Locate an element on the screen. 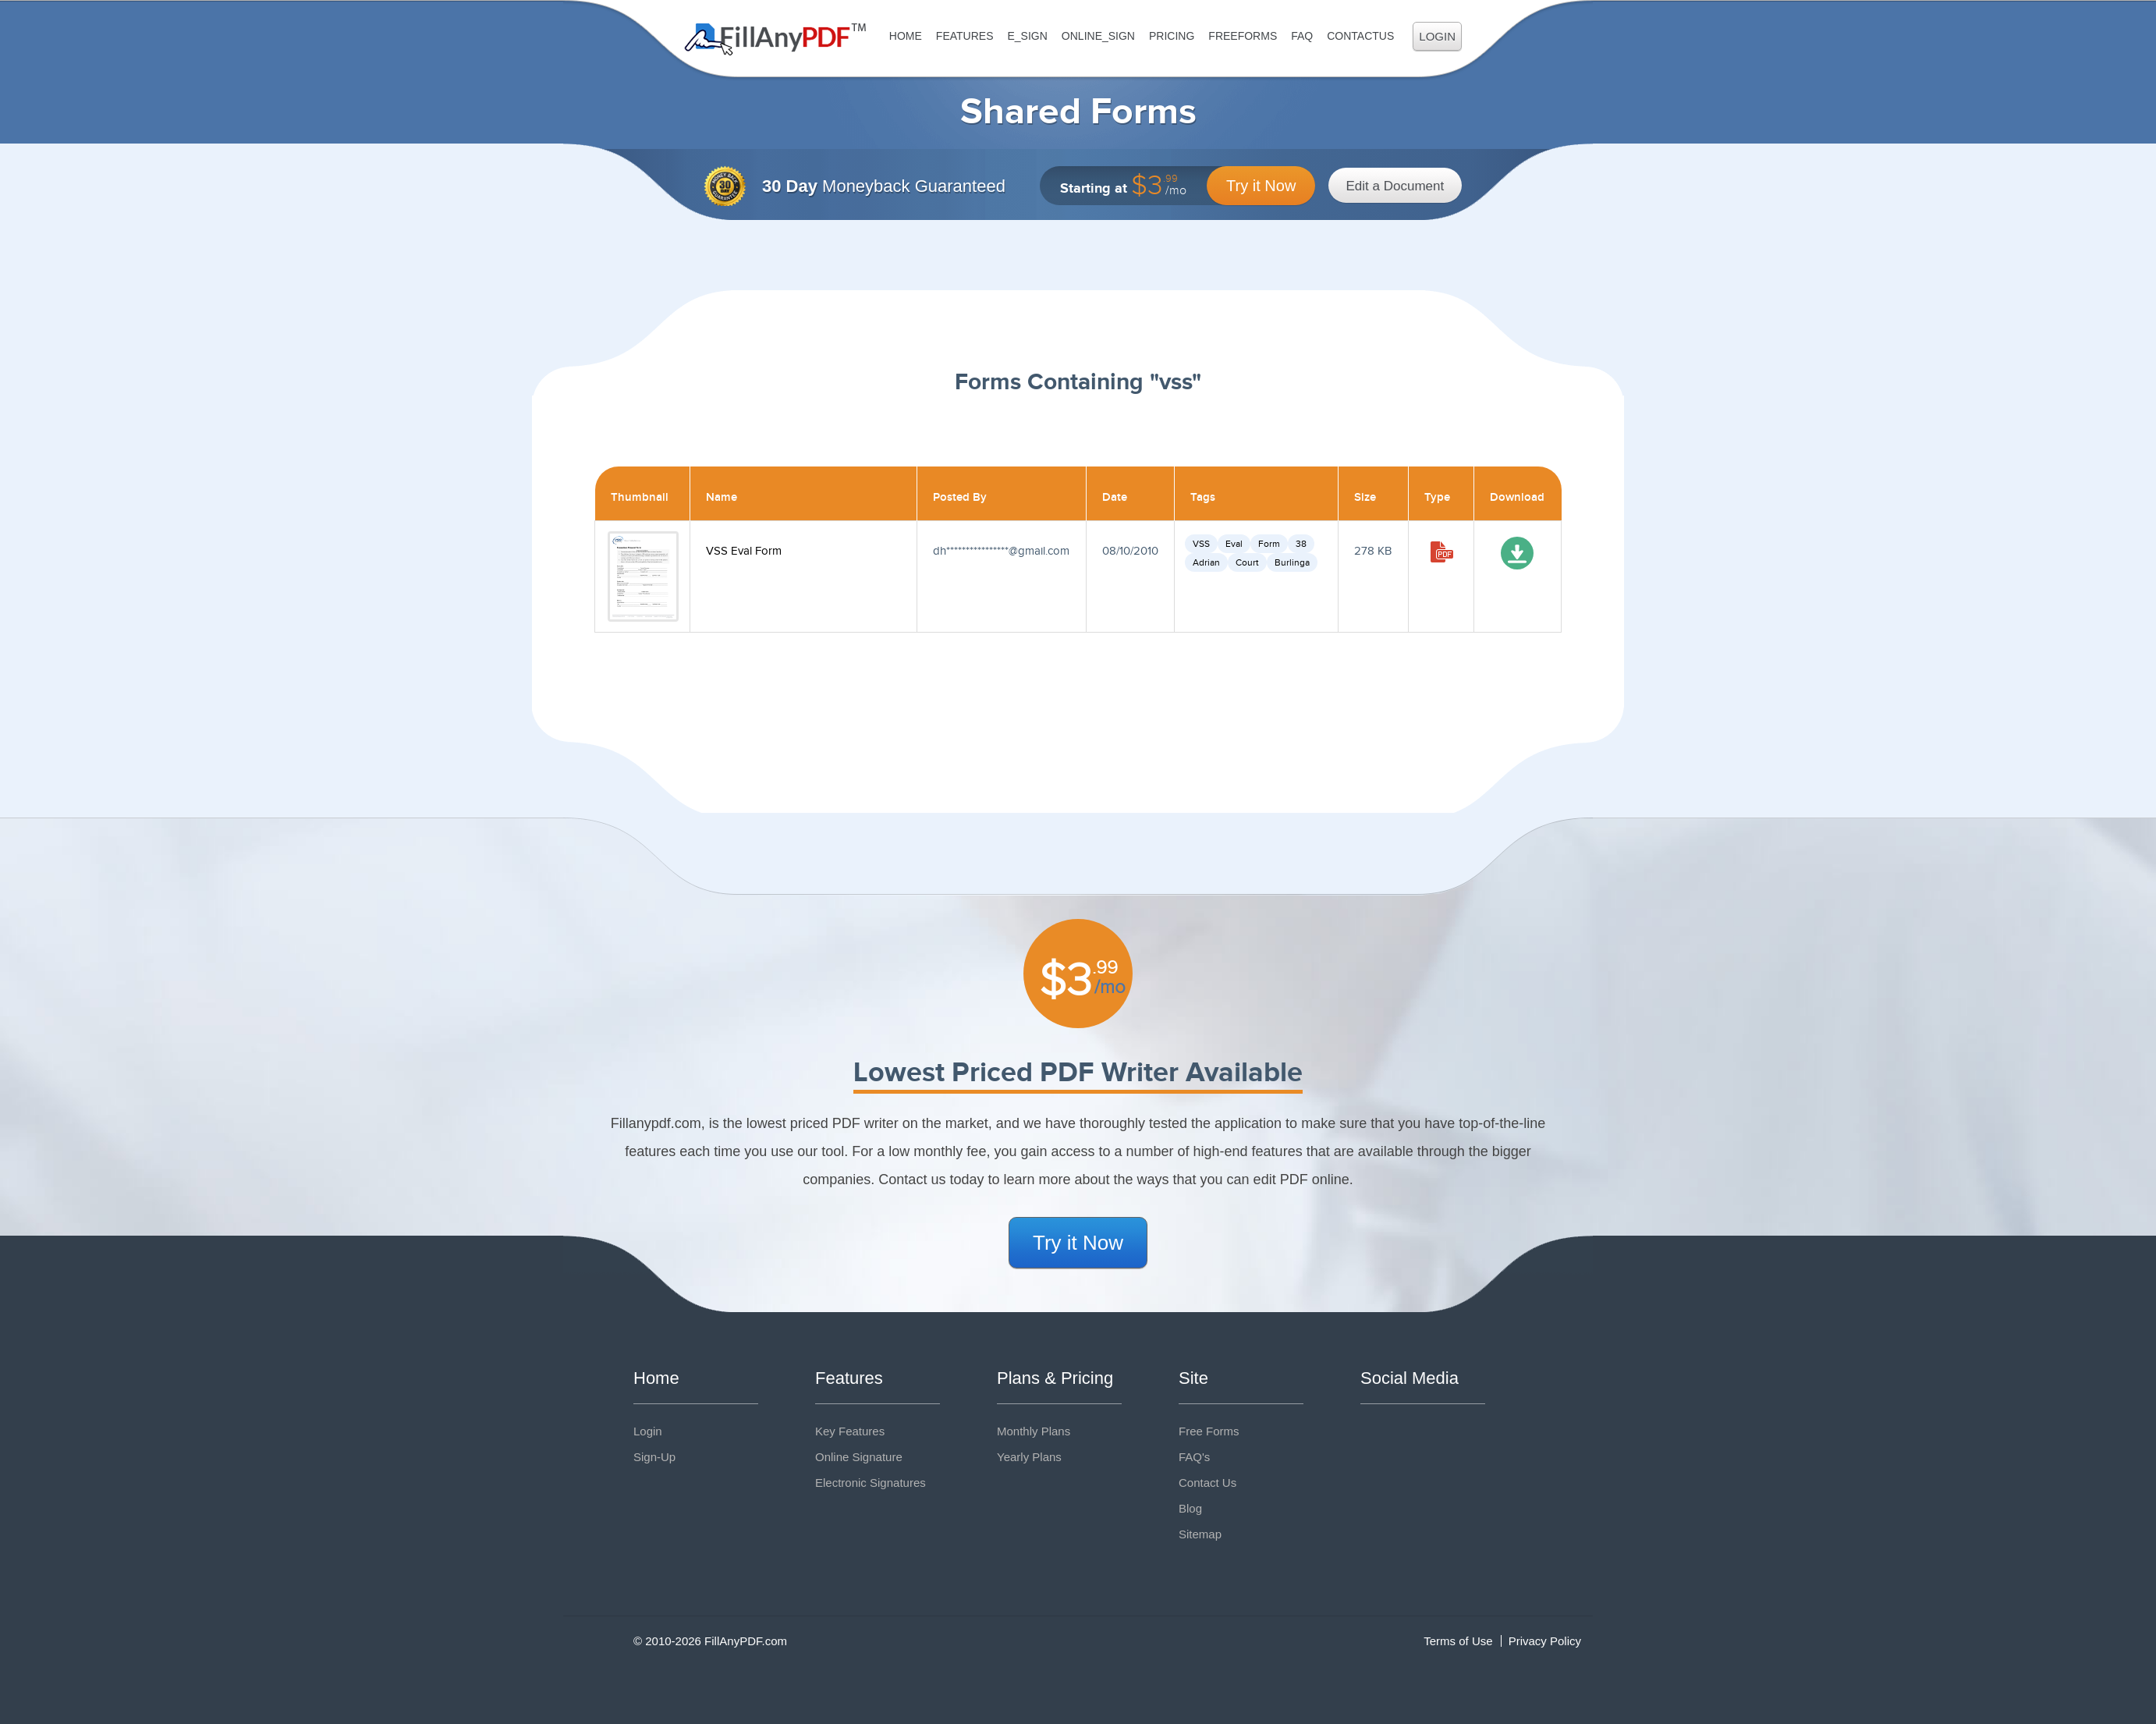 This screenshot has height=1724, width=2156. Court is located at coordinates (1247, 562).